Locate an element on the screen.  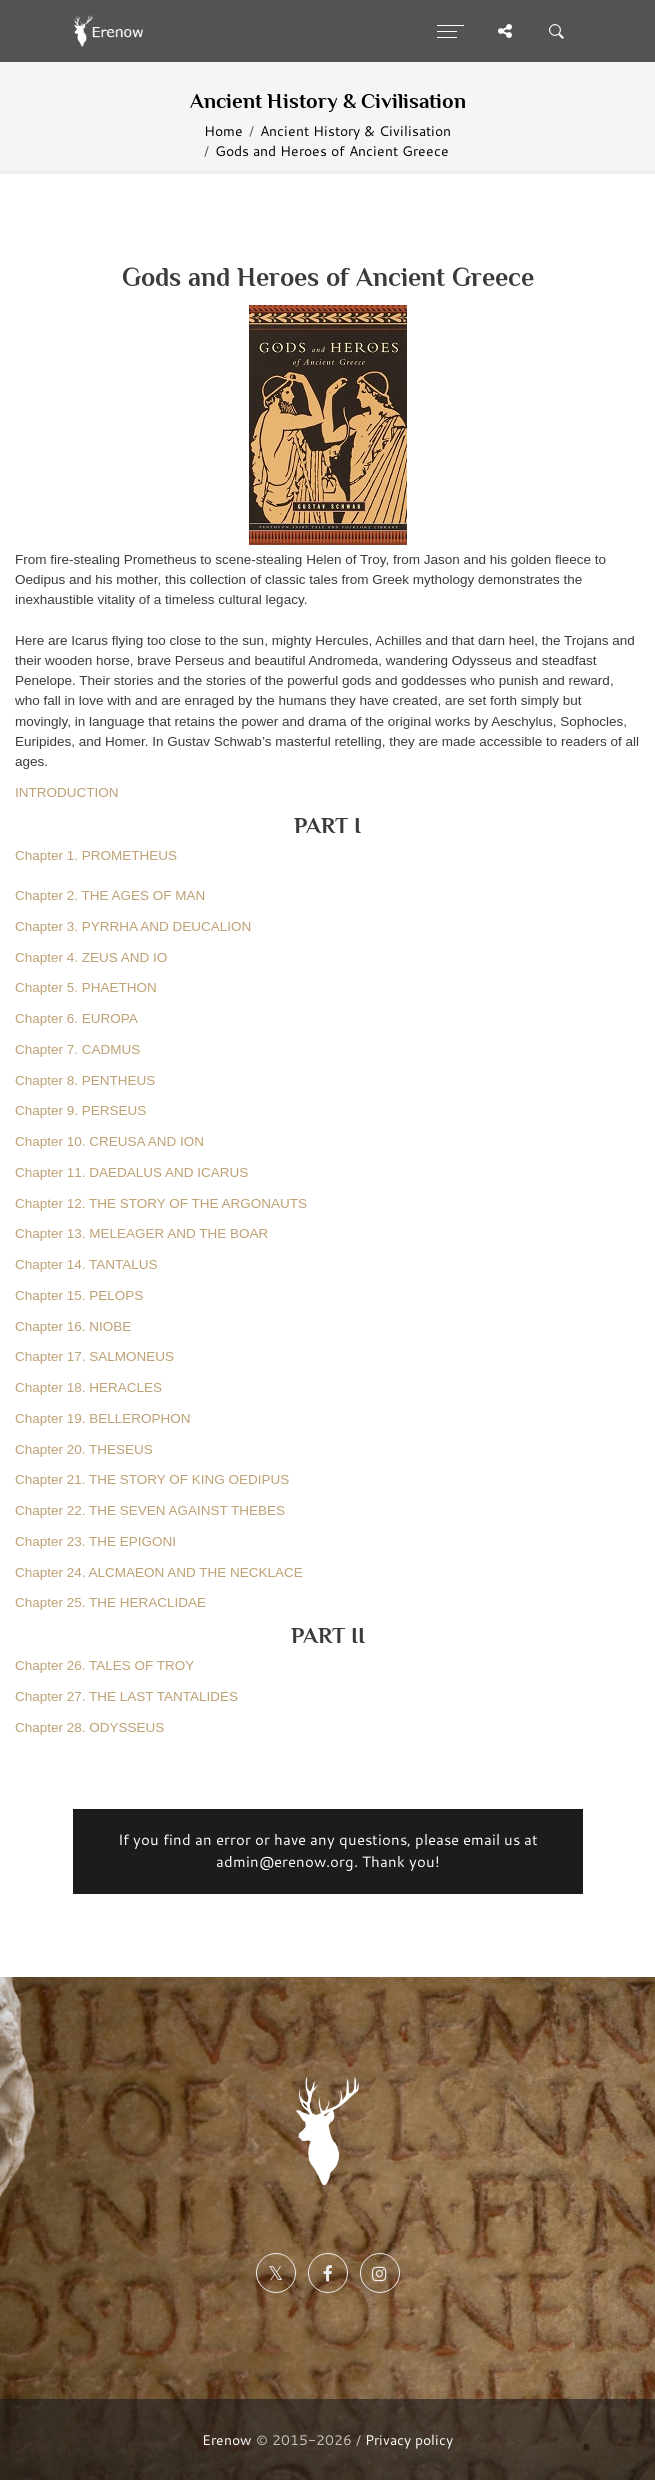
Chapter 7. CADMUS is located at coordinates (77, 1049).